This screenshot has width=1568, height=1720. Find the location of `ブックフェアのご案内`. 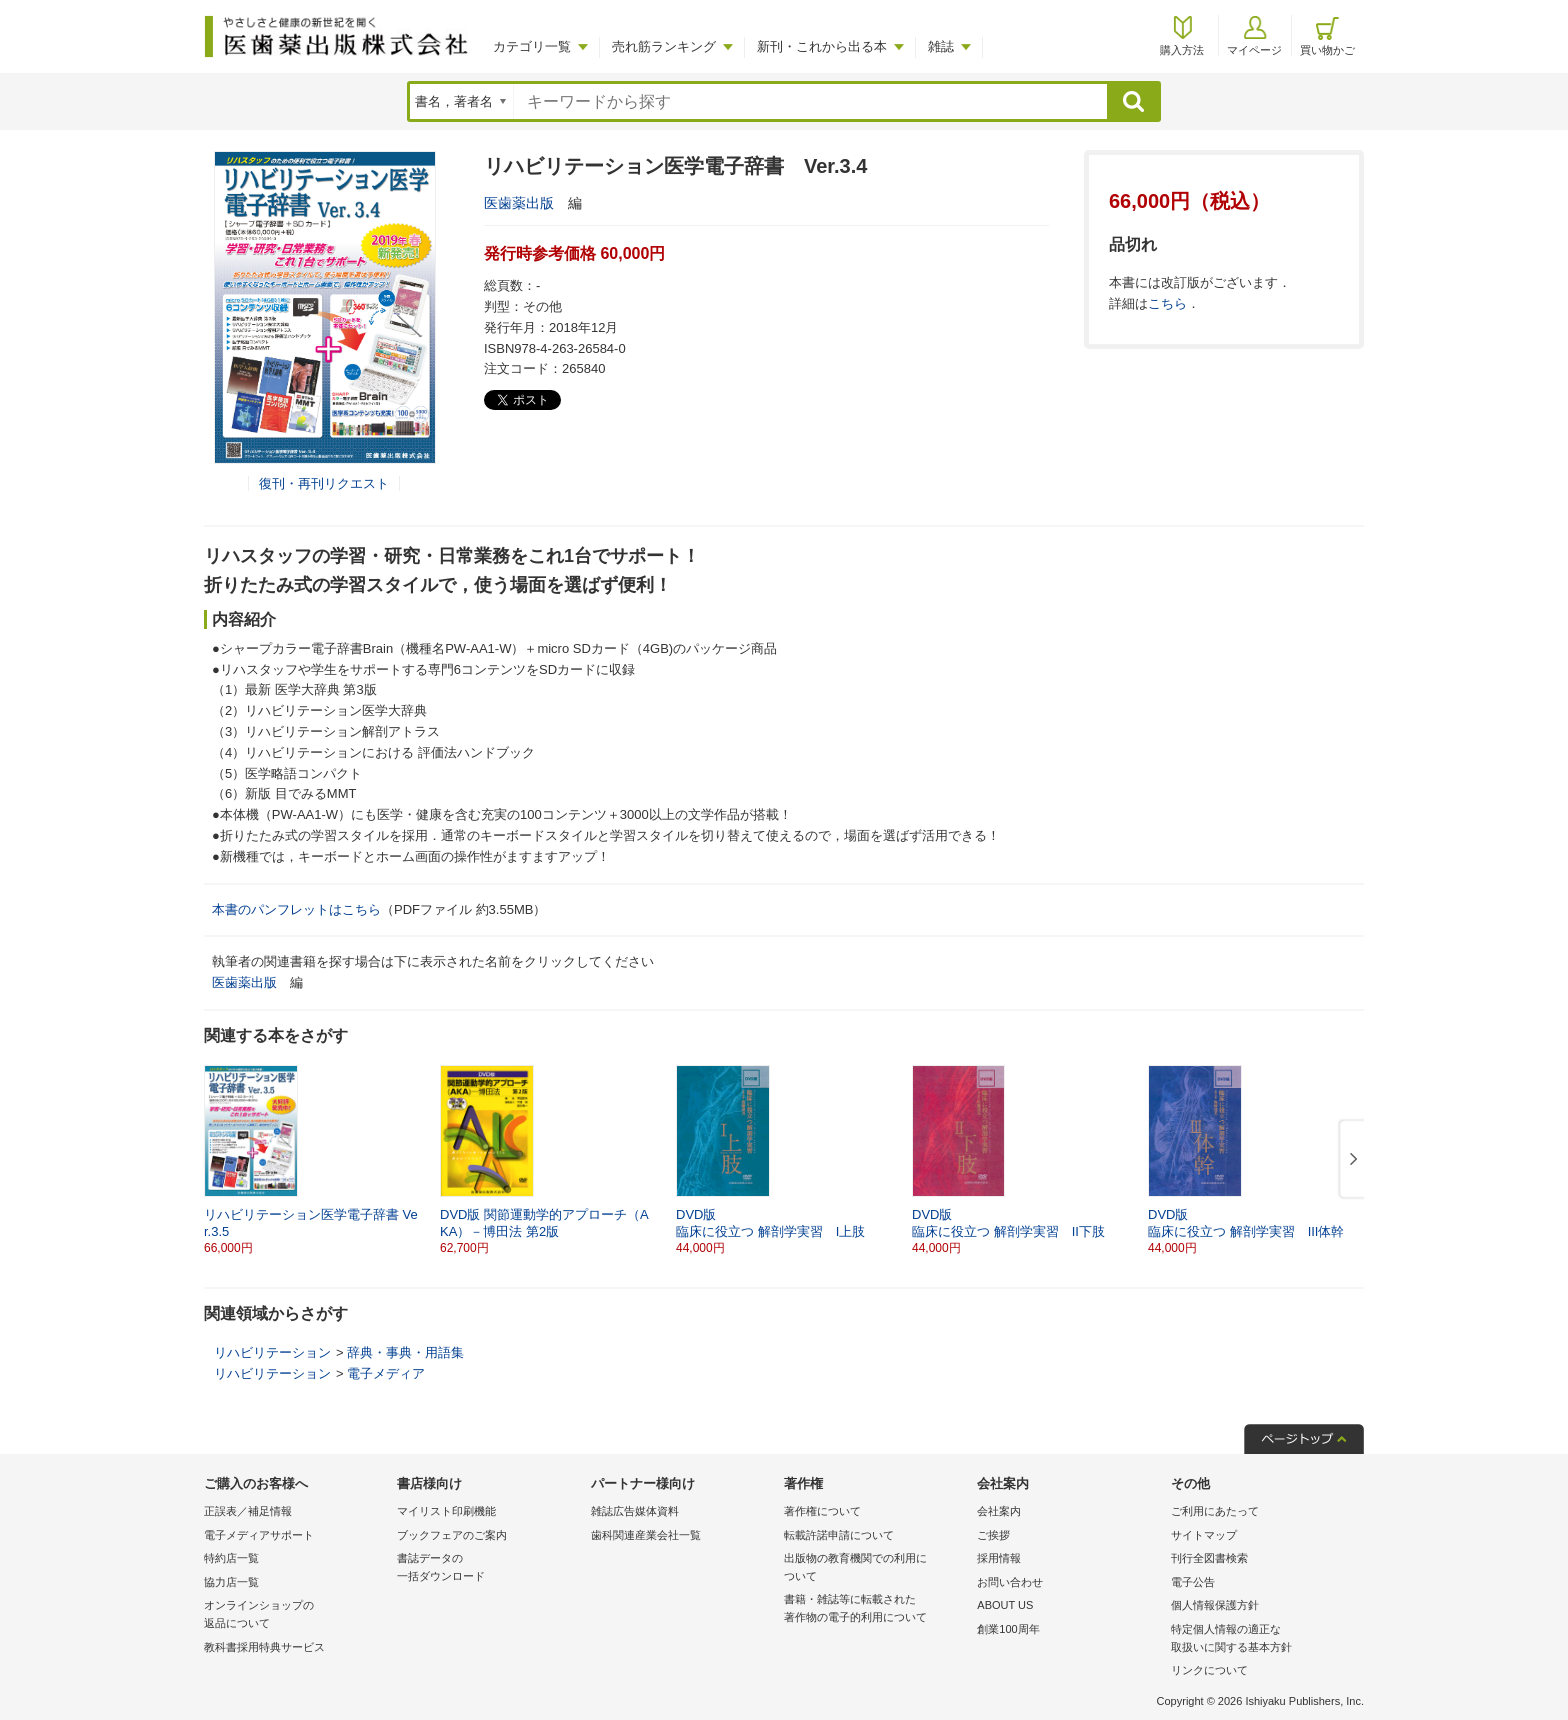

ブックフェアのご案内 is located at coordinates (452, 1535).